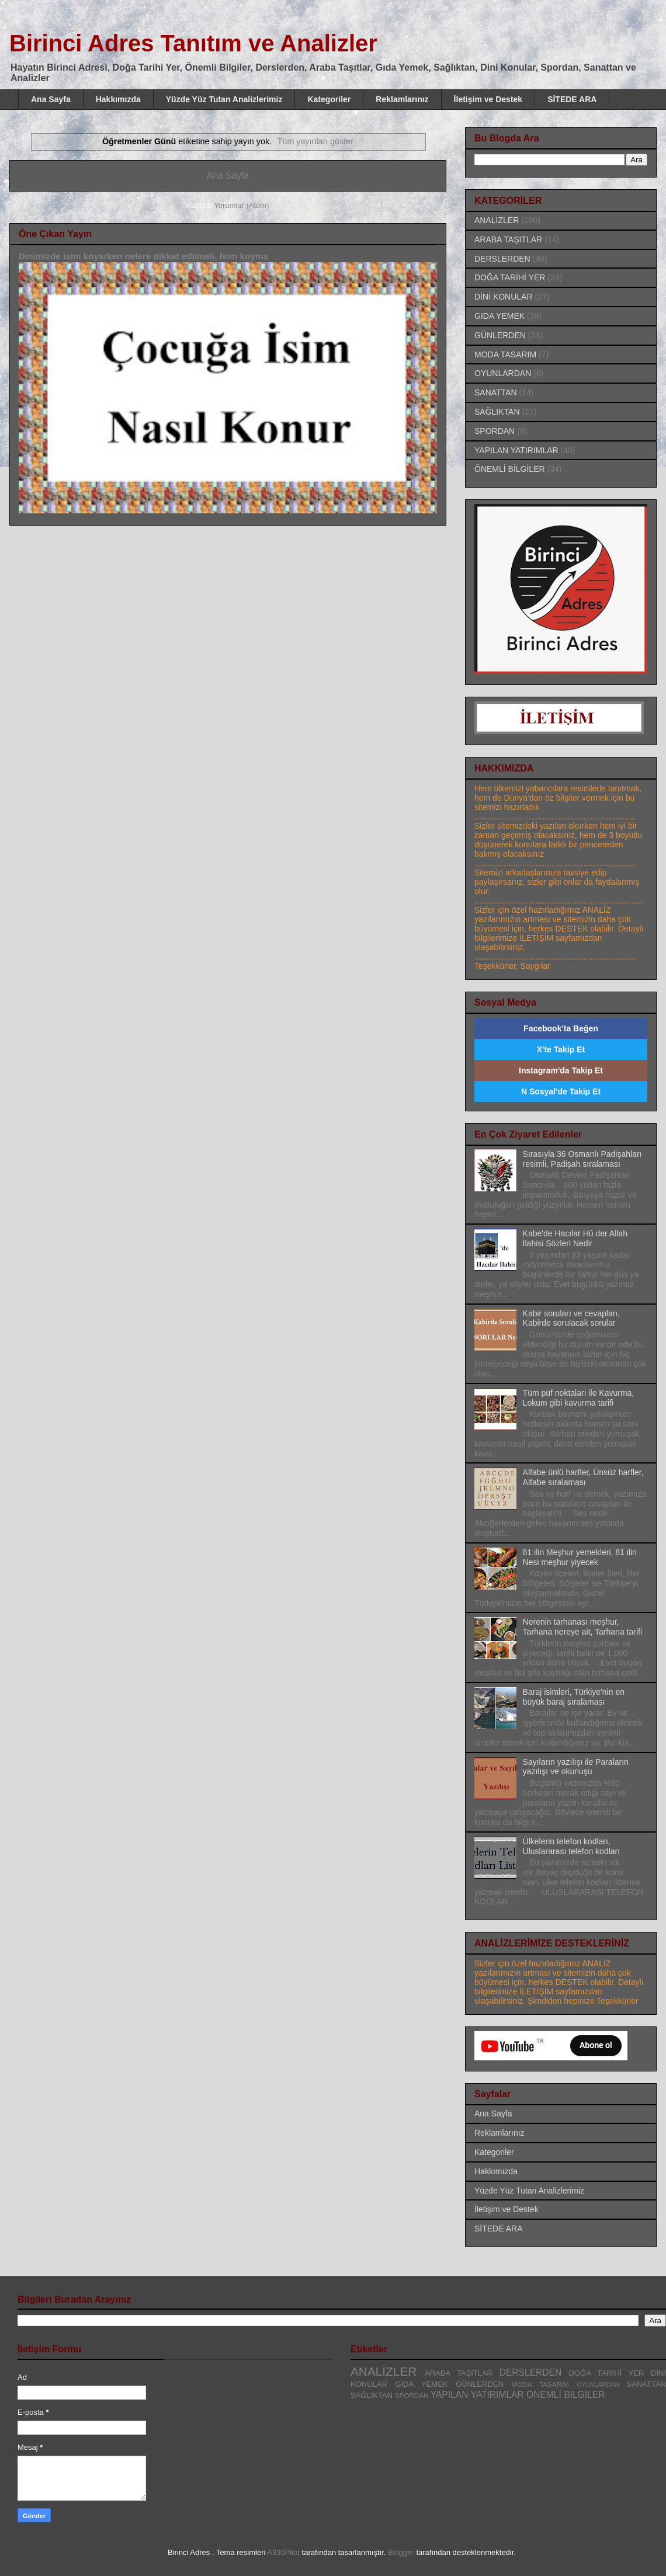  Describe the element at coordinates (193, 43) in the screenshot. I see `Birinci Adres Tanıtım ve Analizler` at that location.